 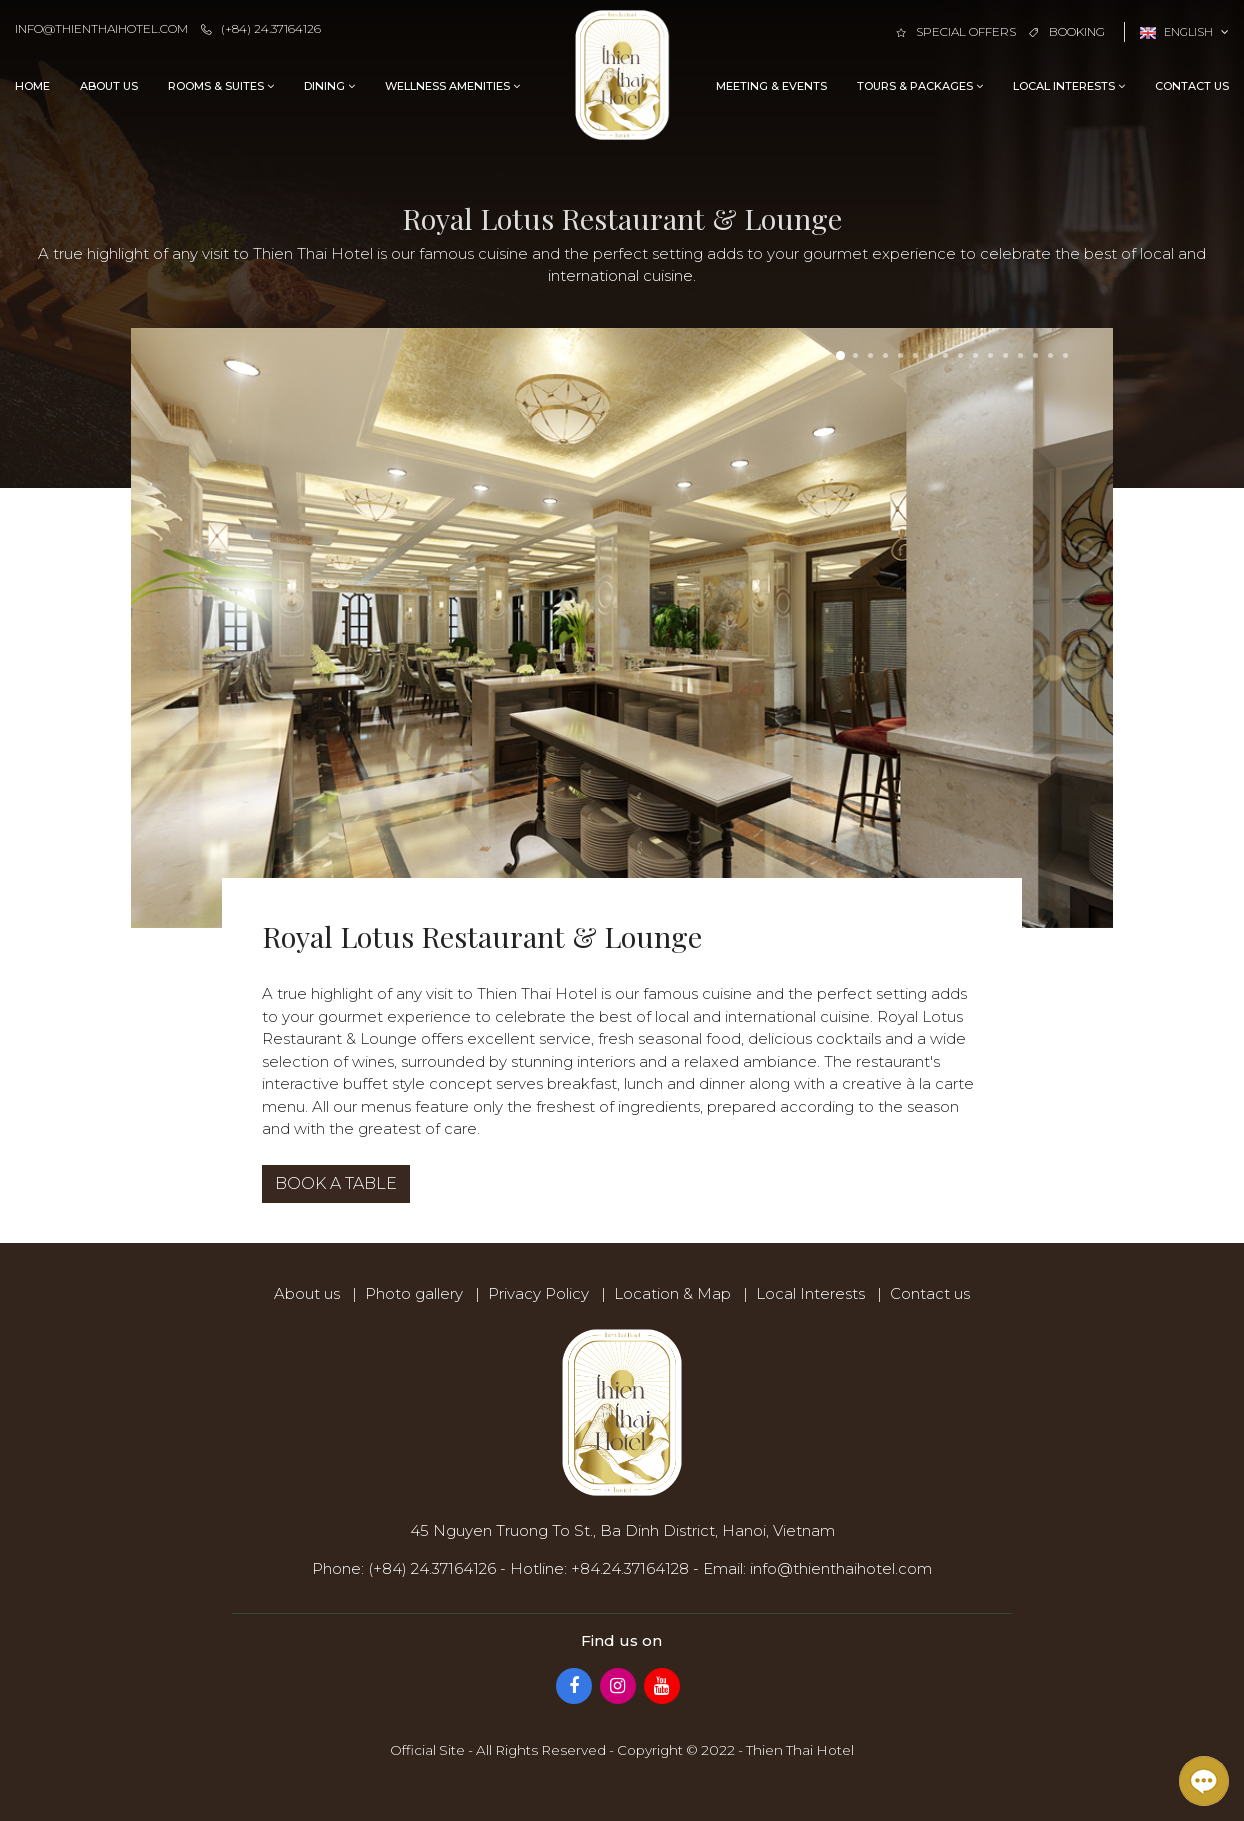 What do you see at coordinates (1067, 31) in the screenshot?
I see `Booking` at bounding box center [1067, 31].